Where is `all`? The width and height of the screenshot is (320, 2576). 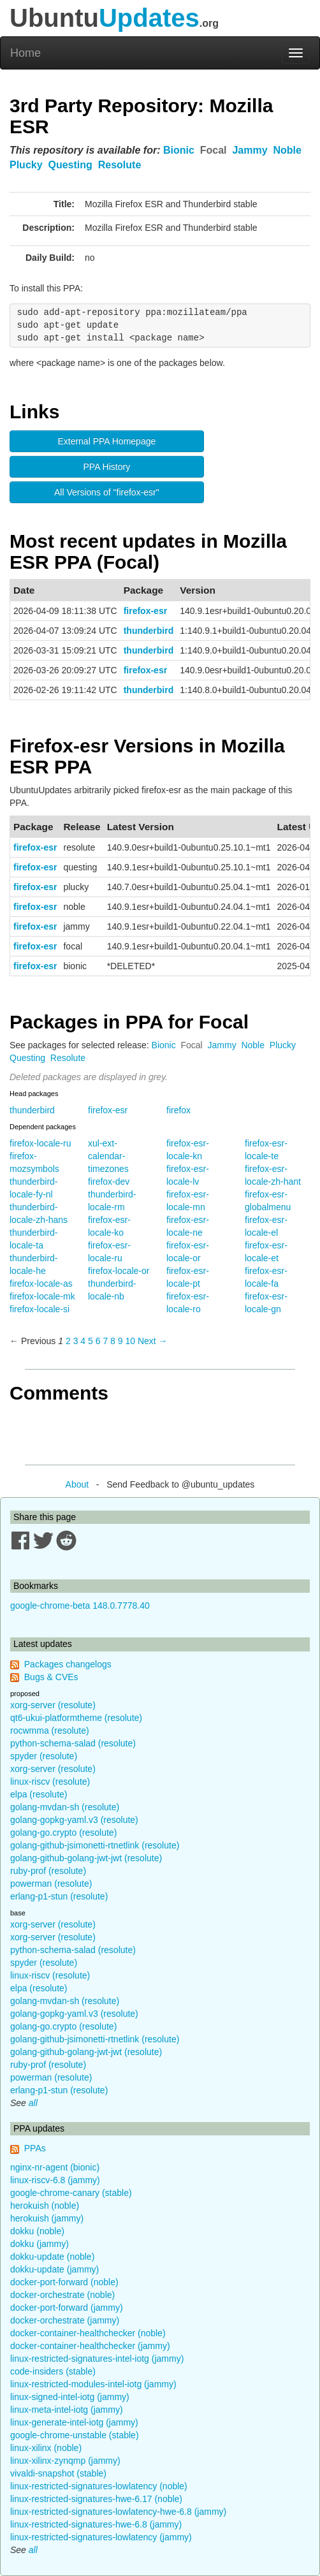 all is located at coordinates (33, 2103).